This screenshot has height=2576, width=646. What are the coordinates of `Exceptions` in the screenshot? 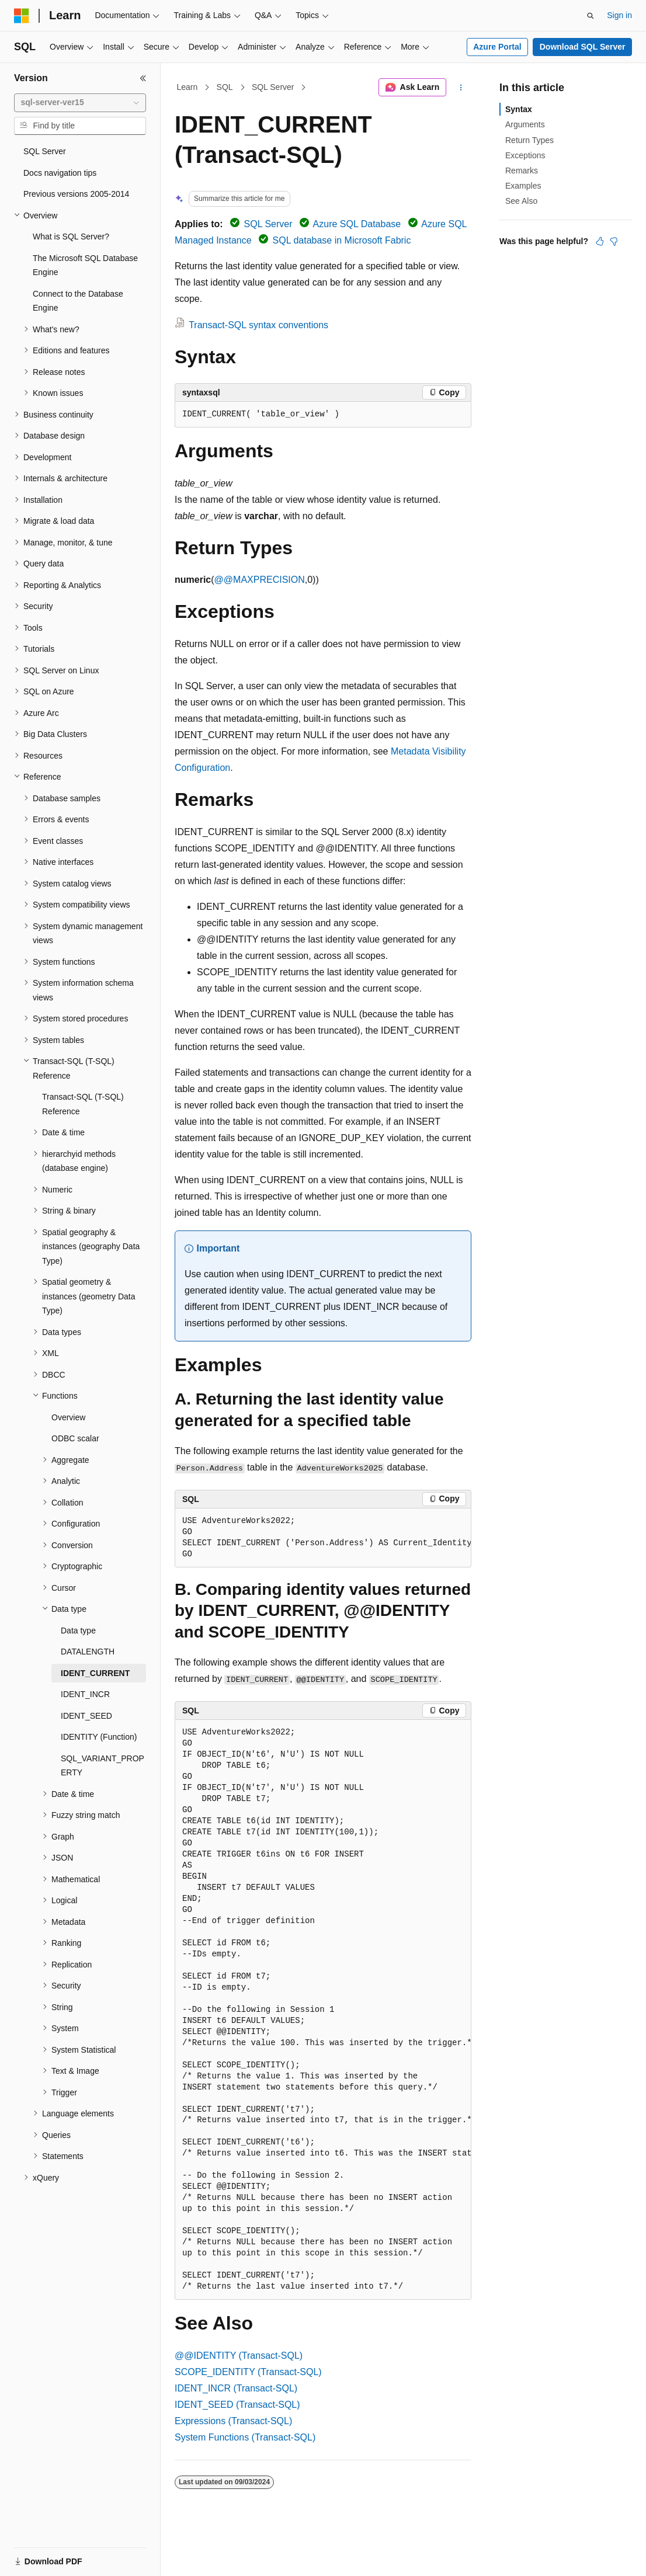 It's located at (525, 155).